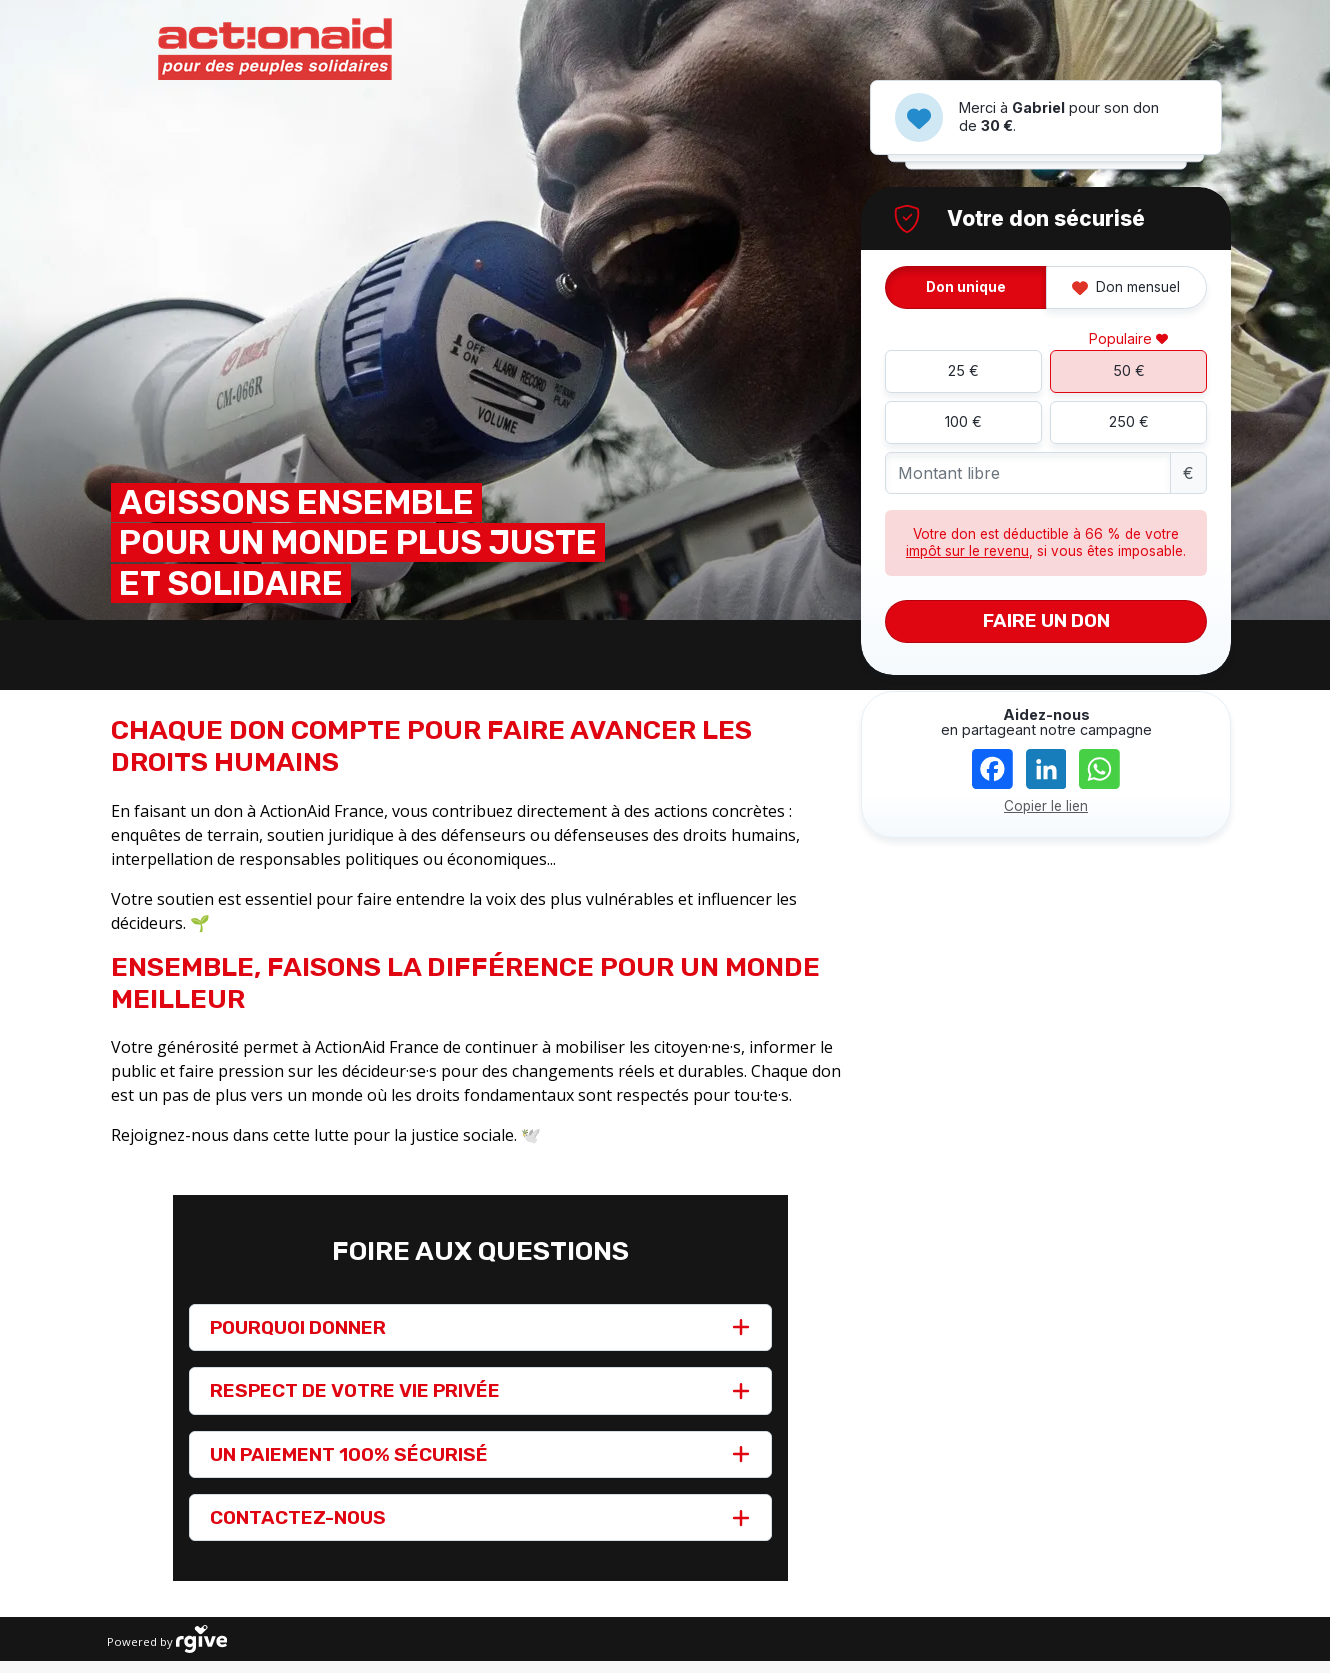 Image resolution: width=1330 pixels, height=1673 pixels. What do you see at coordinates (963, 421) in the screenshot?
I see `100 €` at bounding box center [963, 421].